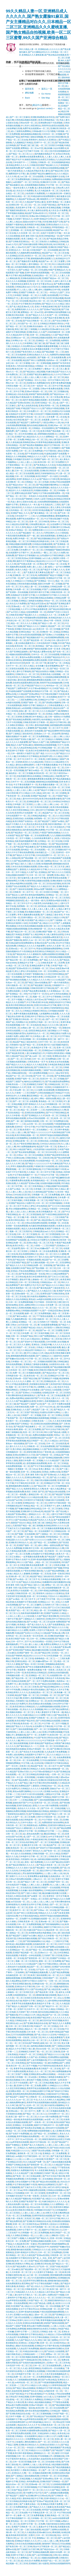  What do you see at coordinates (52, 222) in the screenshot?
I see `2020亚洲欧美国产日韩` at bounding box center [52, 222].